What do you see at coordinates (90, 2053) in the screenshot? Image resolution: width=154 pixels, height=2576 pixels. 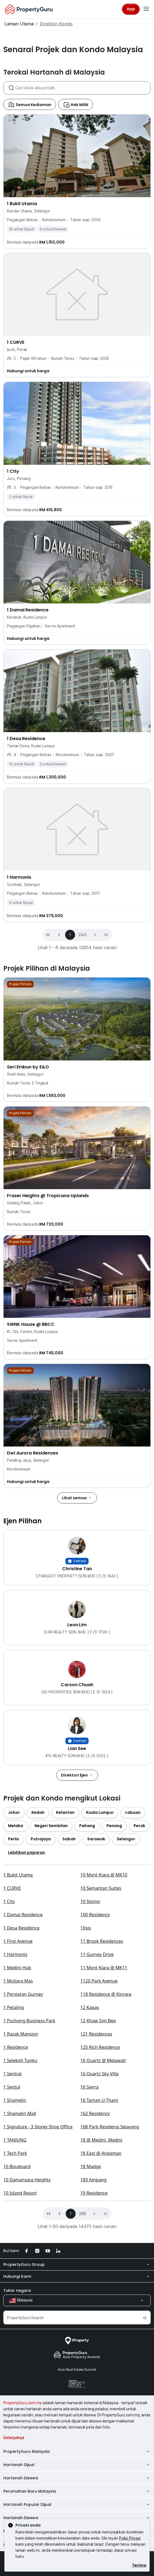 I see `10 Stonor` at bounding box center [90, 2053].